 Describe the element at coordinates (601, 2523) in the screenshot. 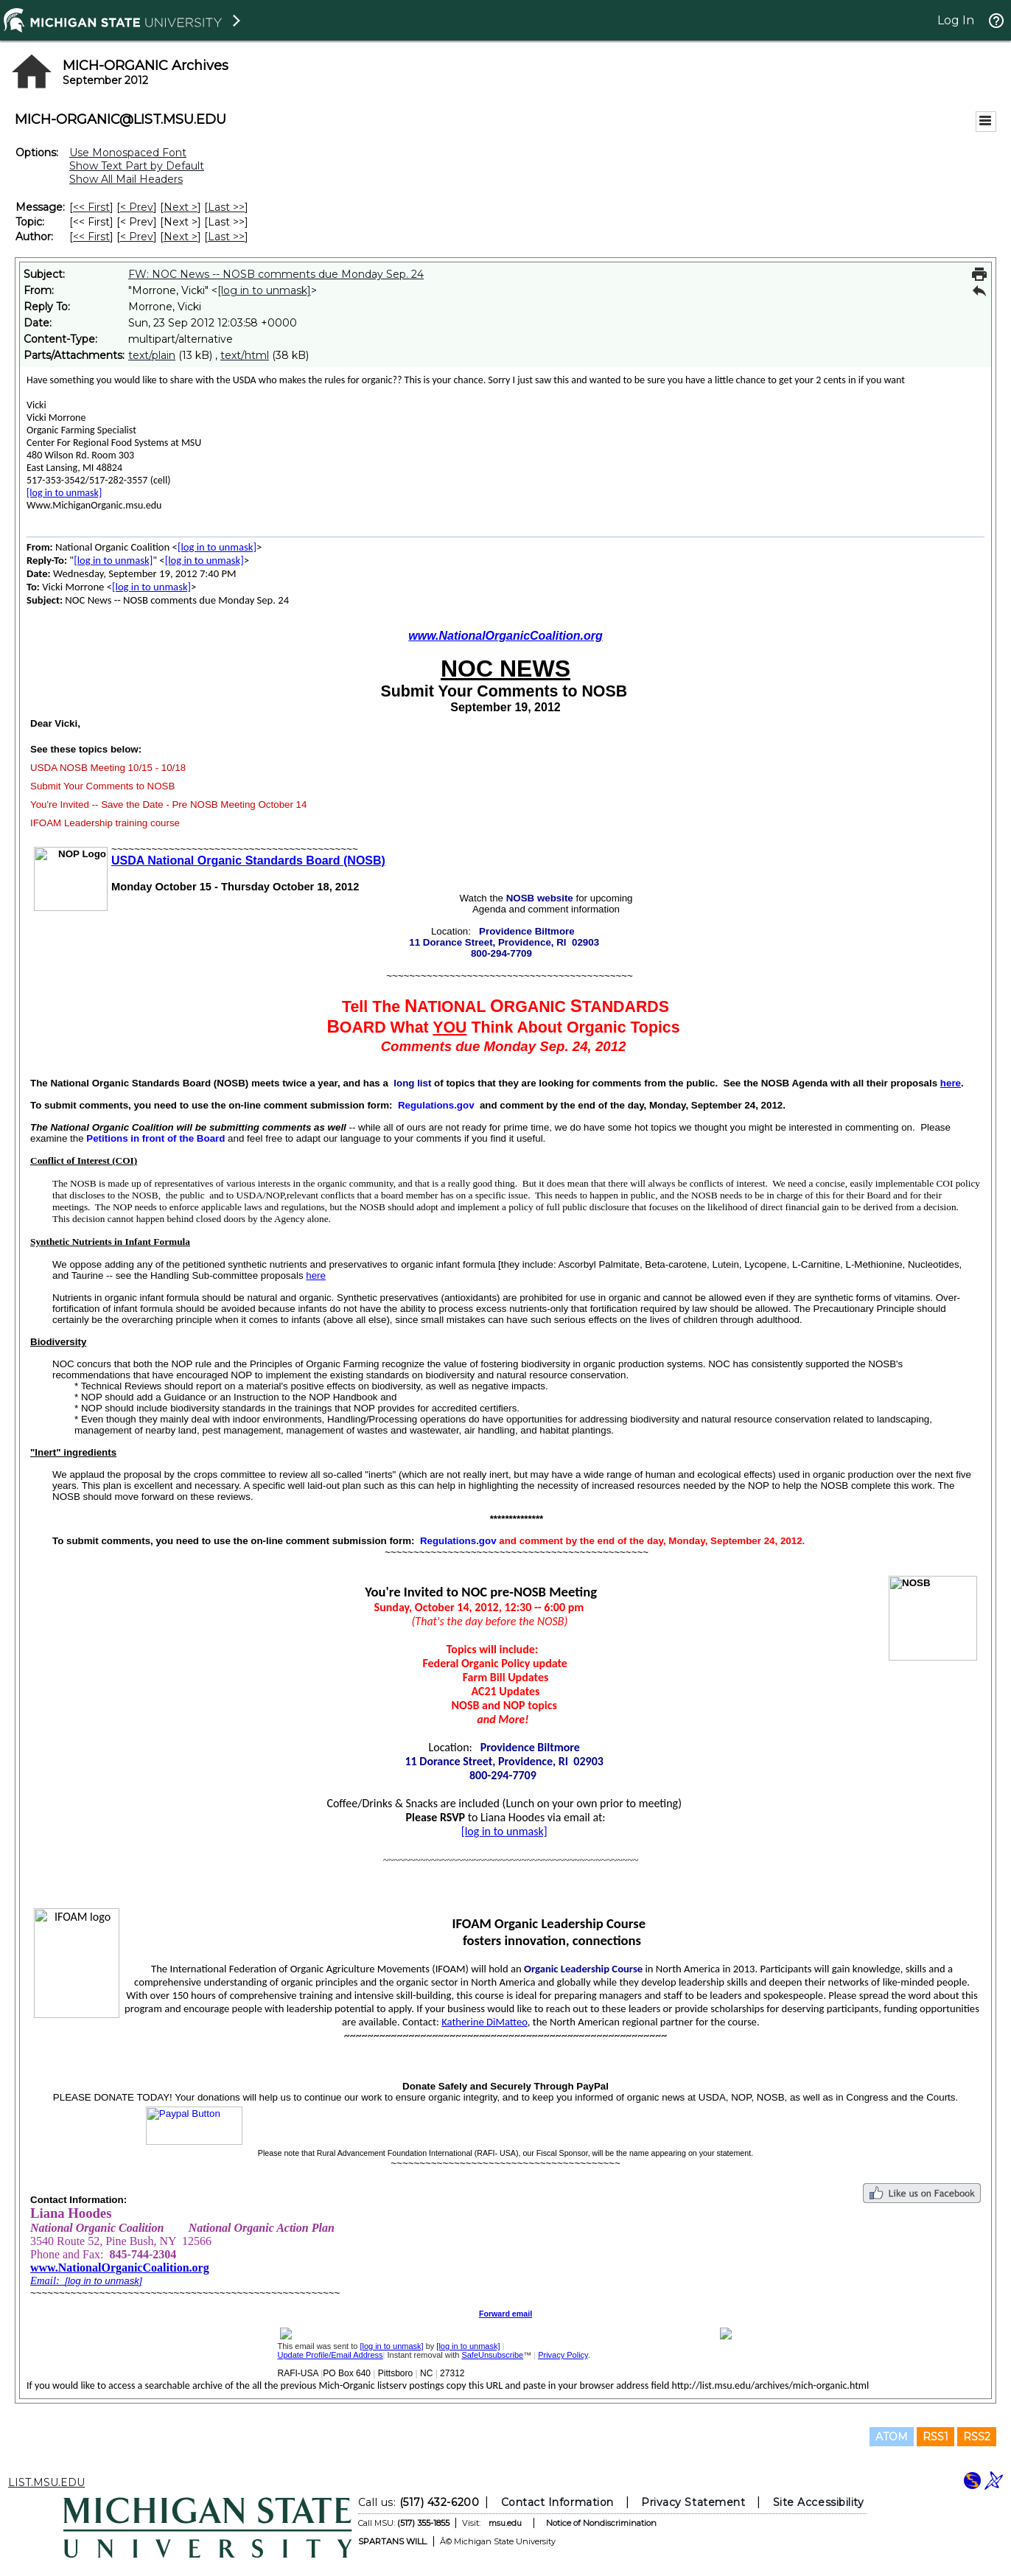

I see `Notice of Nondiscrimination` at that location.